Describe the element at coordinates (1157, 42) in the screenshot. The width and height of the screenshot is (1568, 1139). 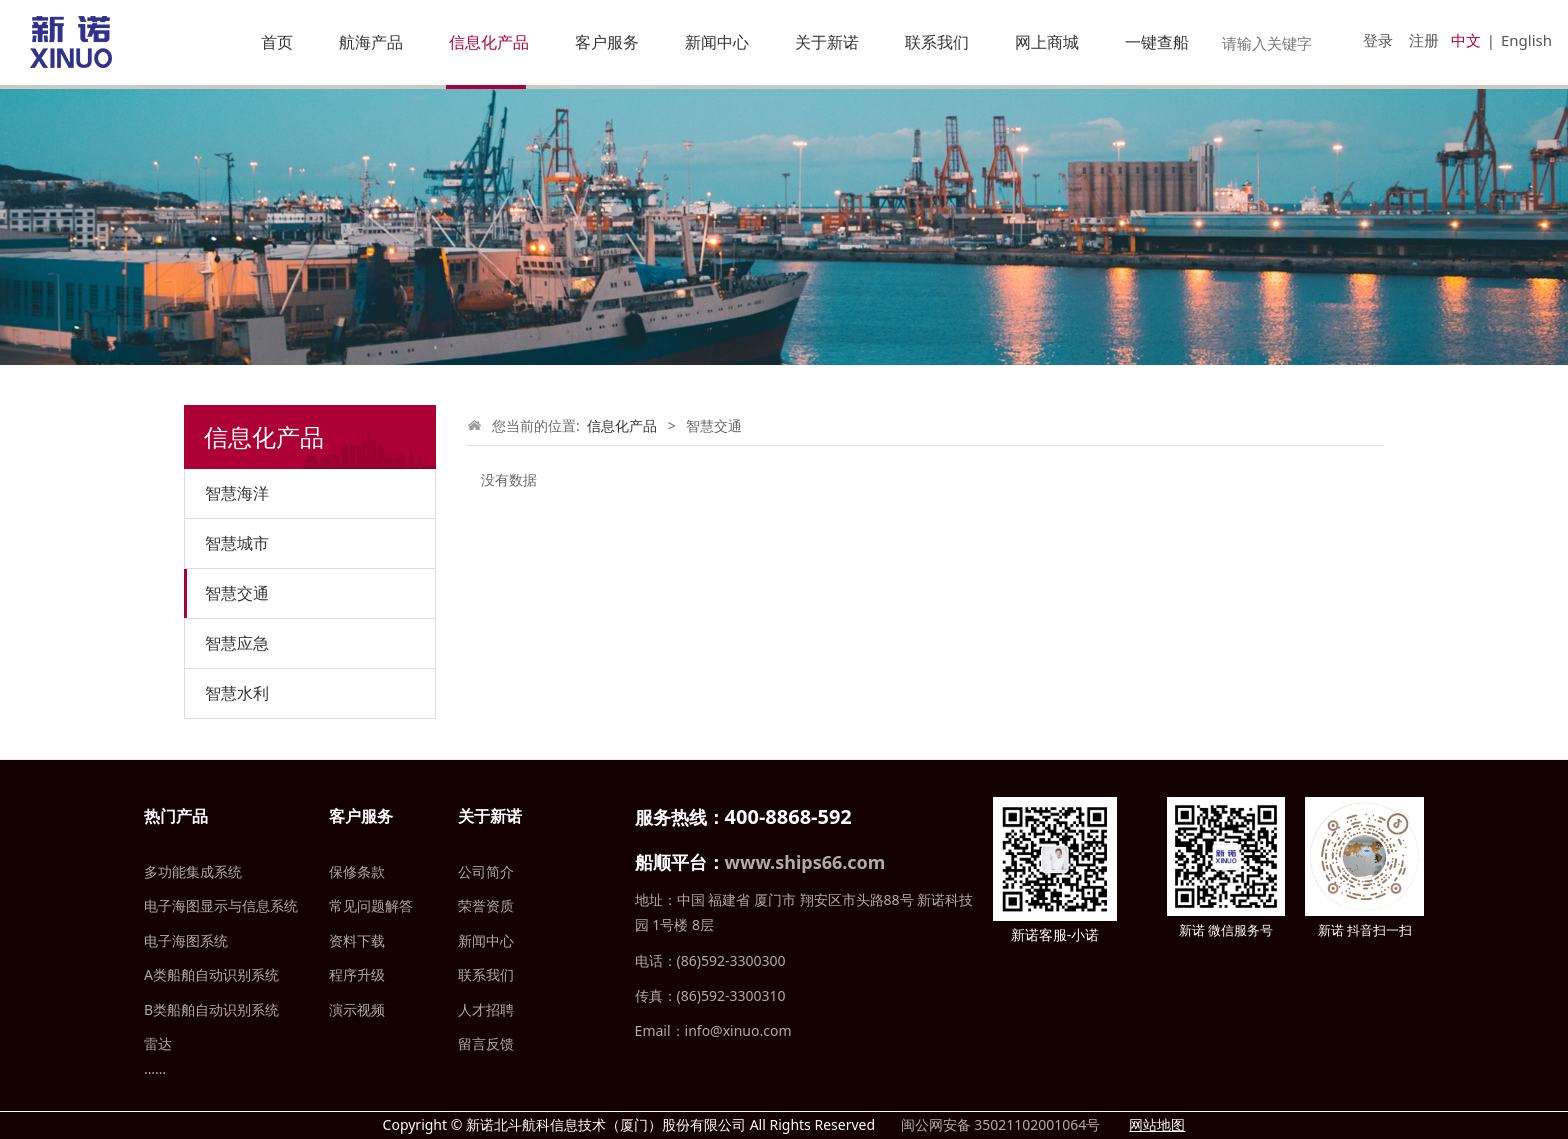
I see `一键查船` at that location.